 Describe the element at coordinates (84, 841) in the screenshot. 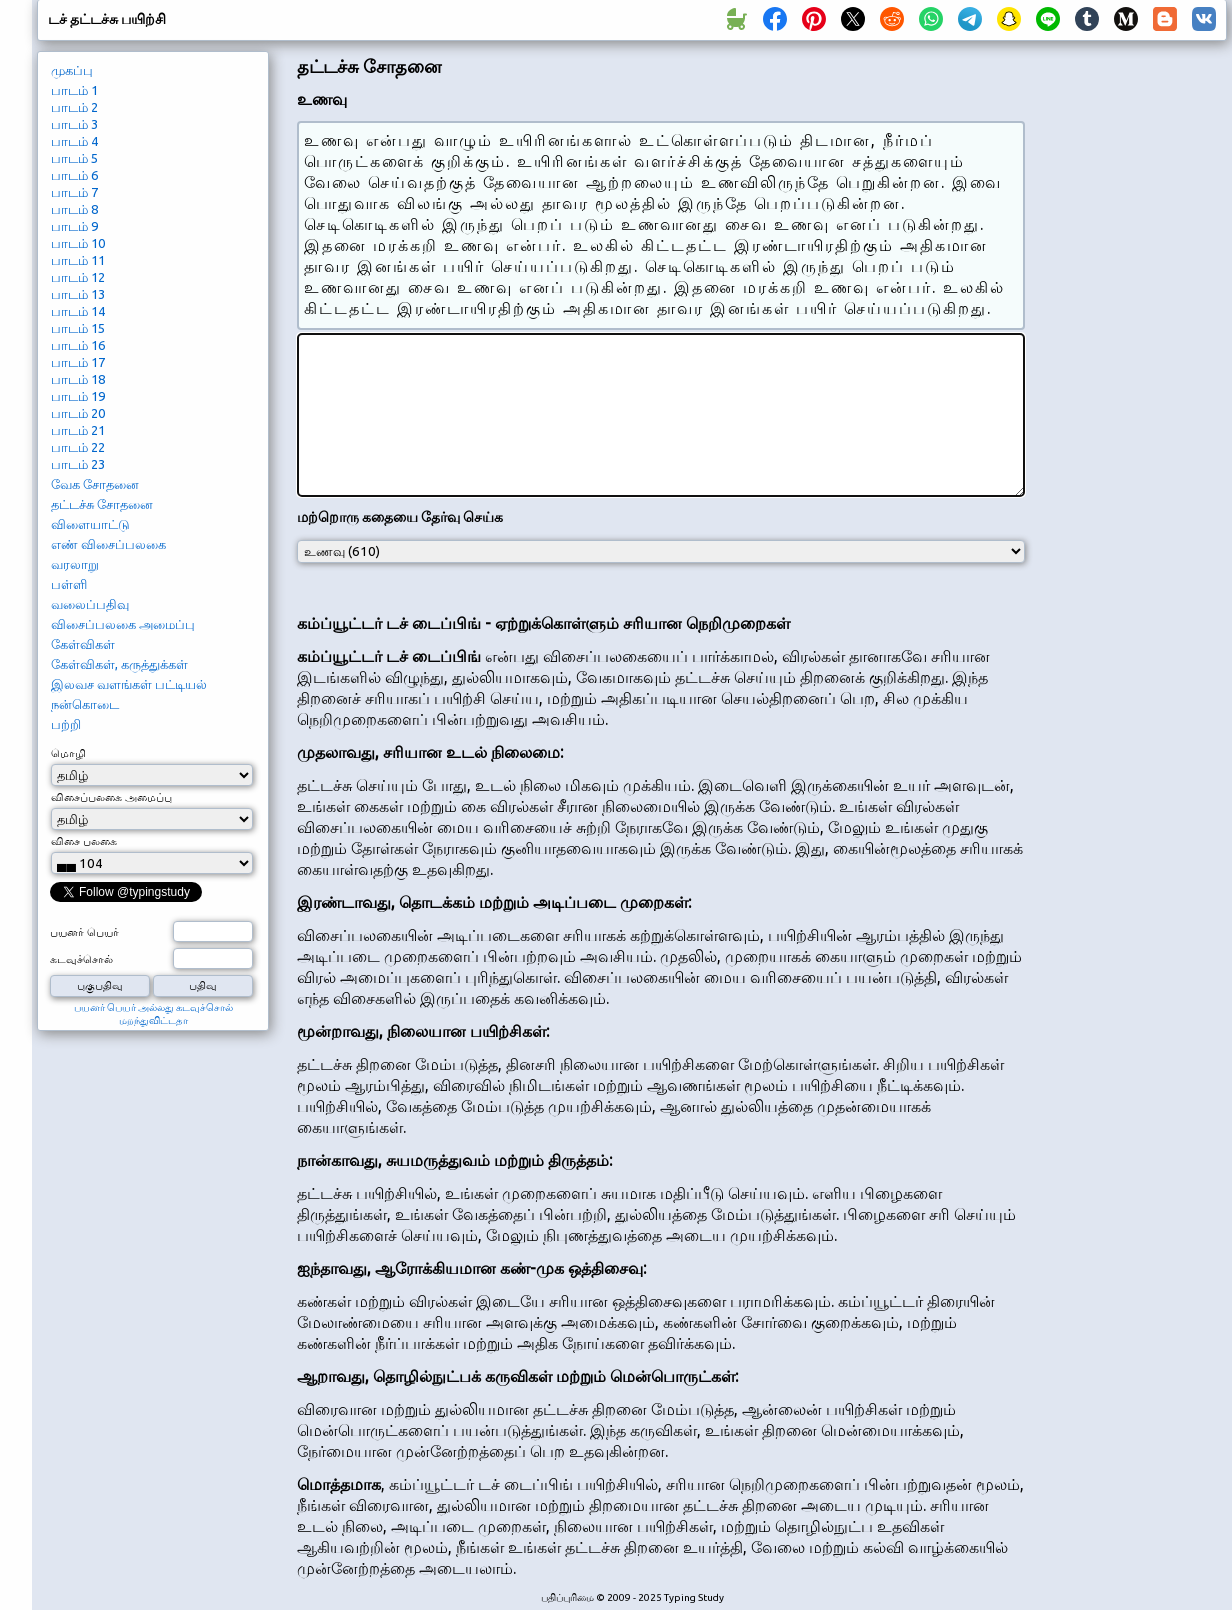

I see `விசை பலகை` at that location.